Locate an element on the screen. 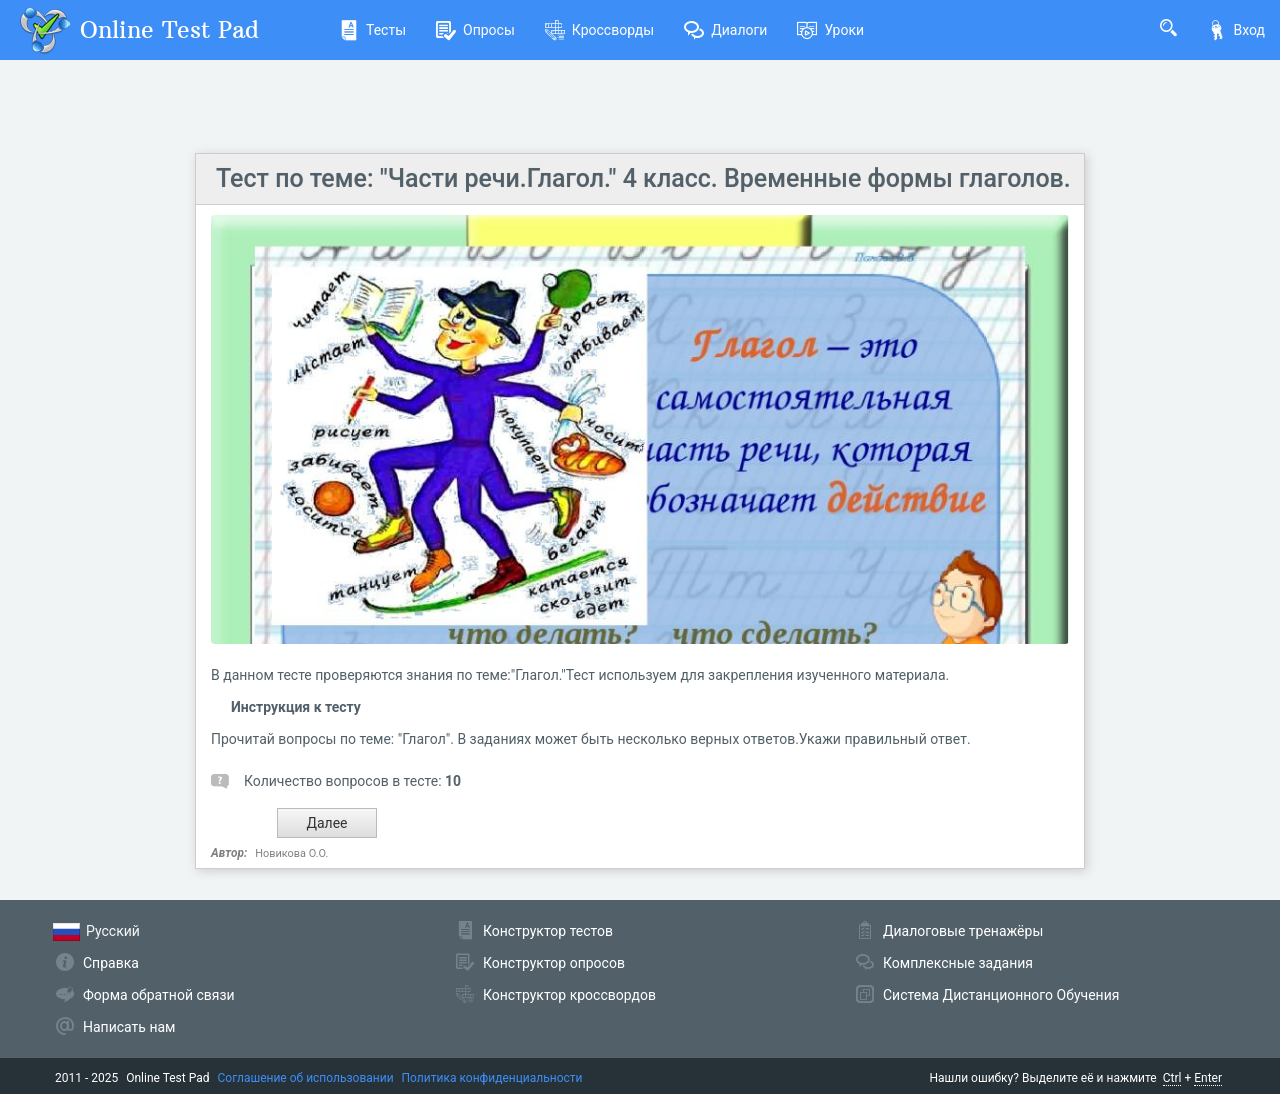 Image resolution: width=1280 pixels, height=1094 pixels. Опросы is located at coordinates (475, 30).